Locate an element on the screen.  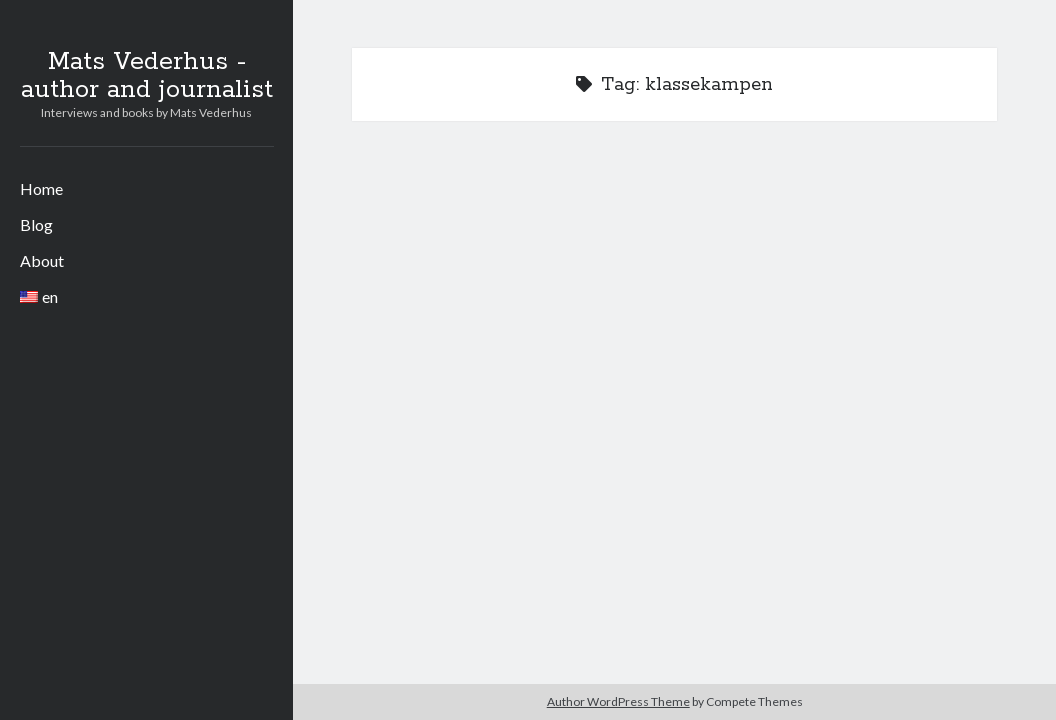
Blog is located at coordinates (36, 224).